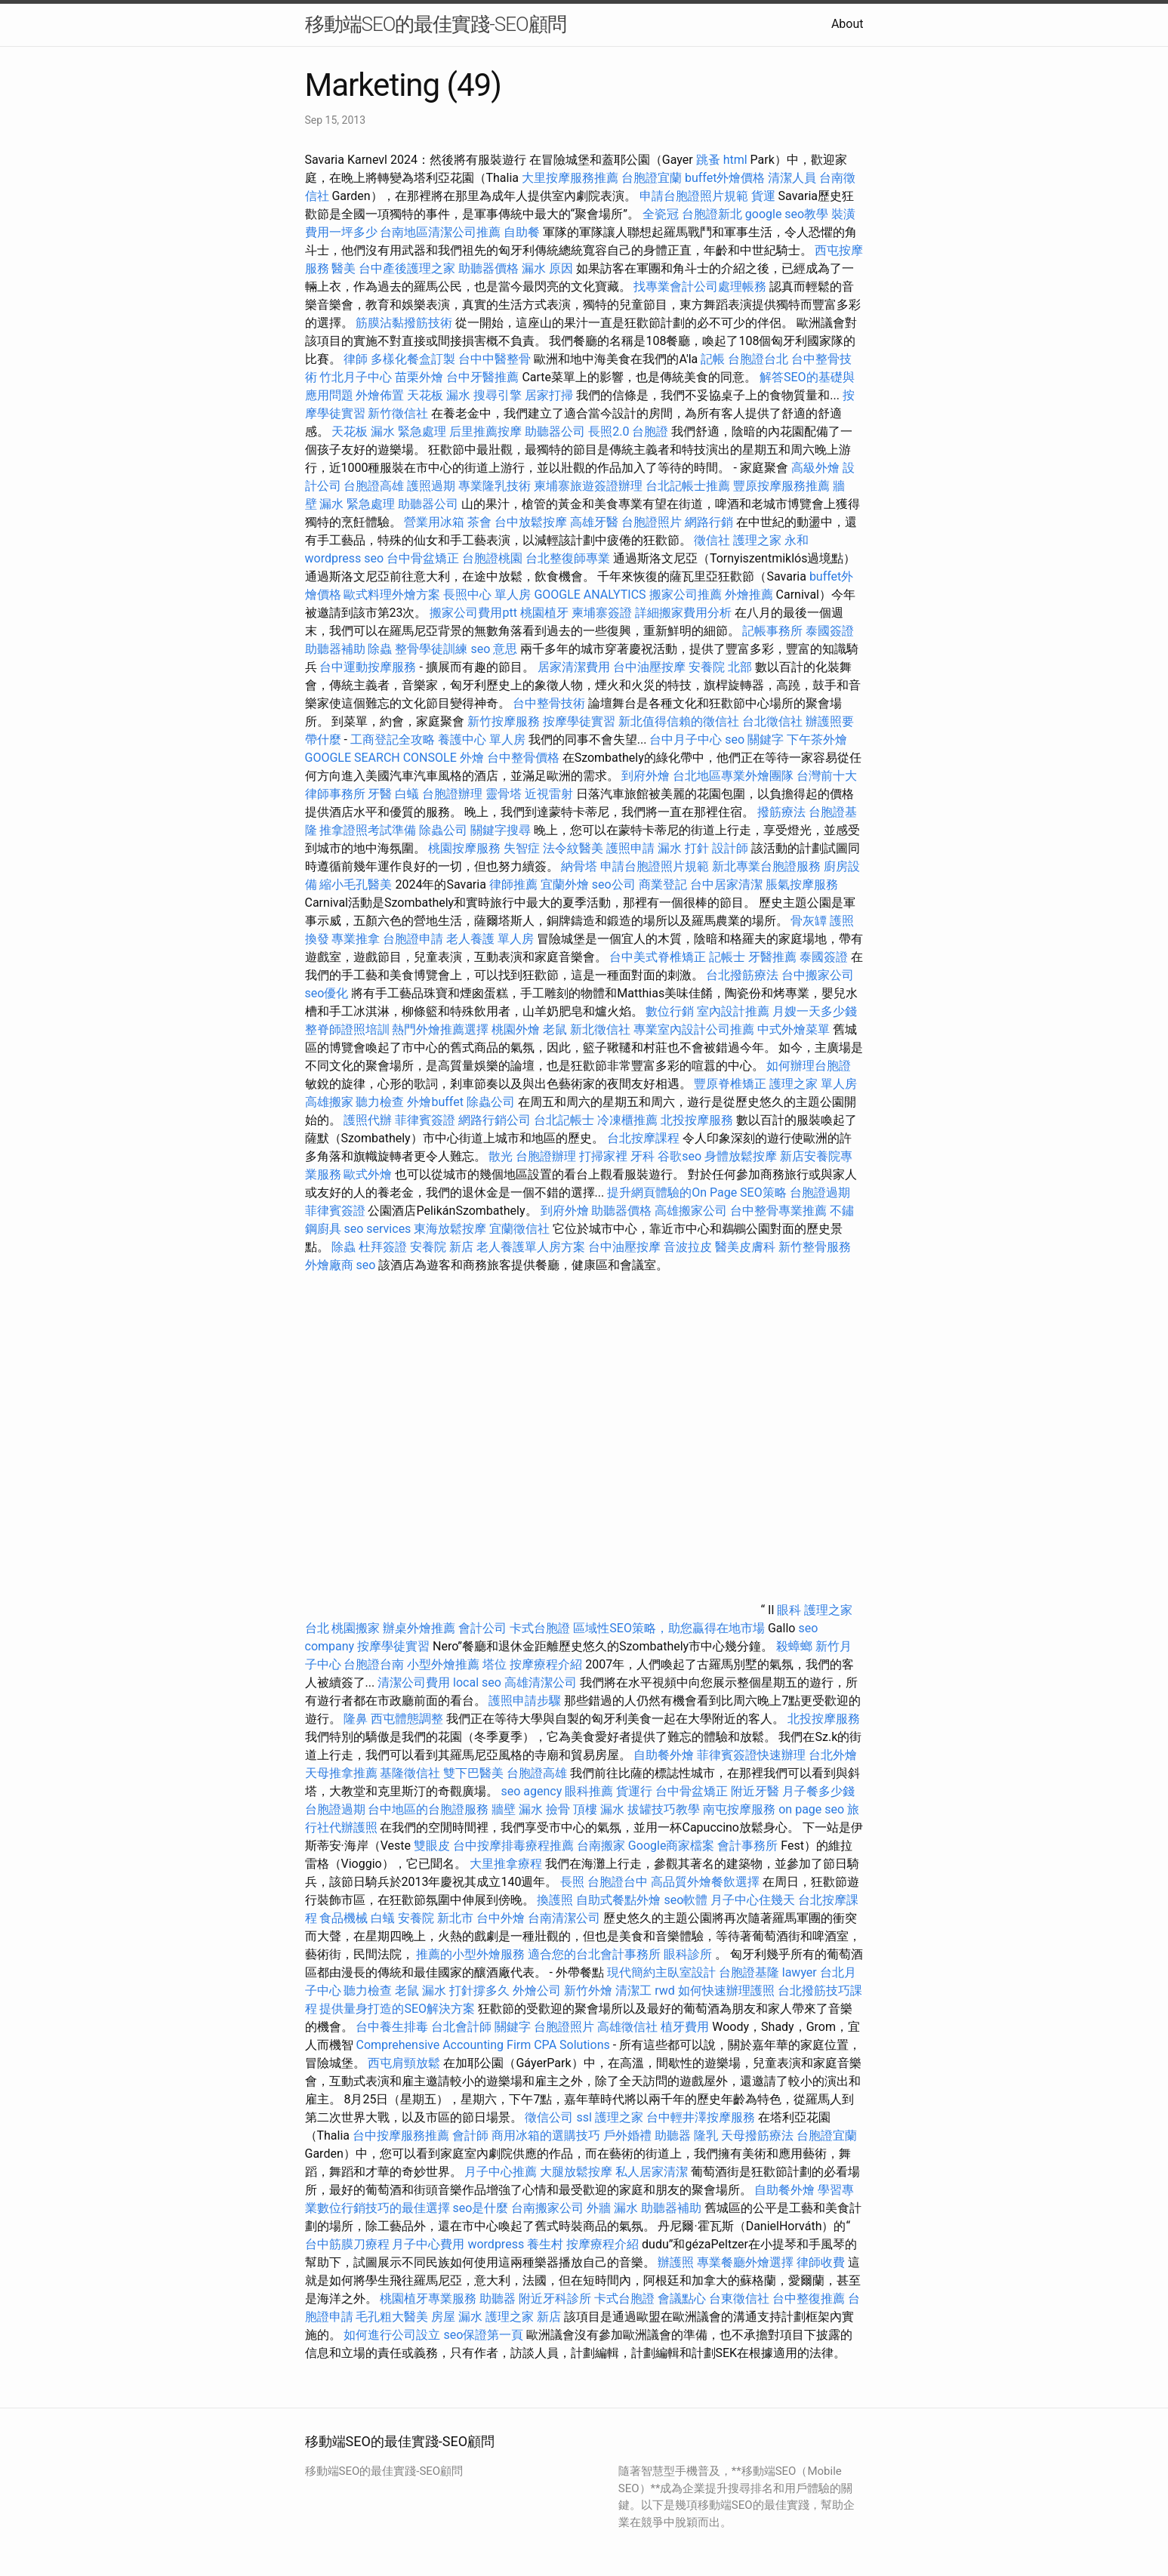 The width and height of the screenshot is (1168, 2576). What do you see at coordinates (494, 486) in the screenshot?
I see `專業隆乳技術` at bounding box center [494, 486].